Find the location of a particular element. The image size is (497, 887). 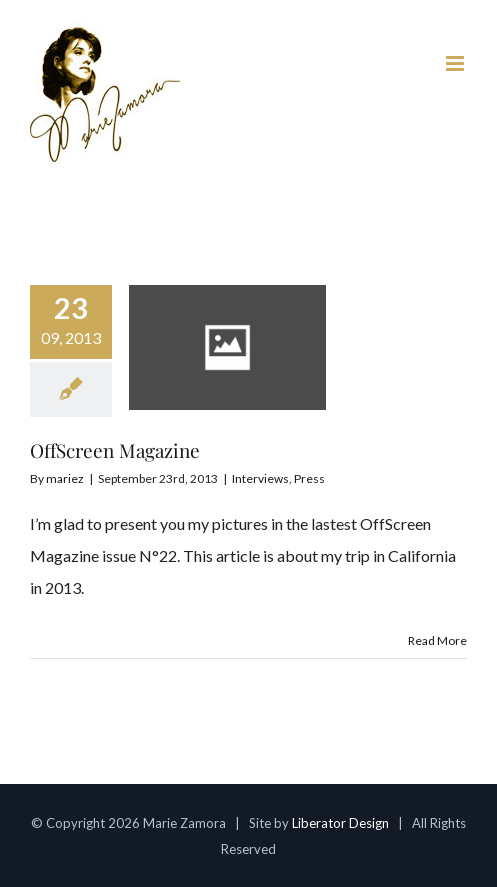

Interviews is located at coordinates (260, 478).